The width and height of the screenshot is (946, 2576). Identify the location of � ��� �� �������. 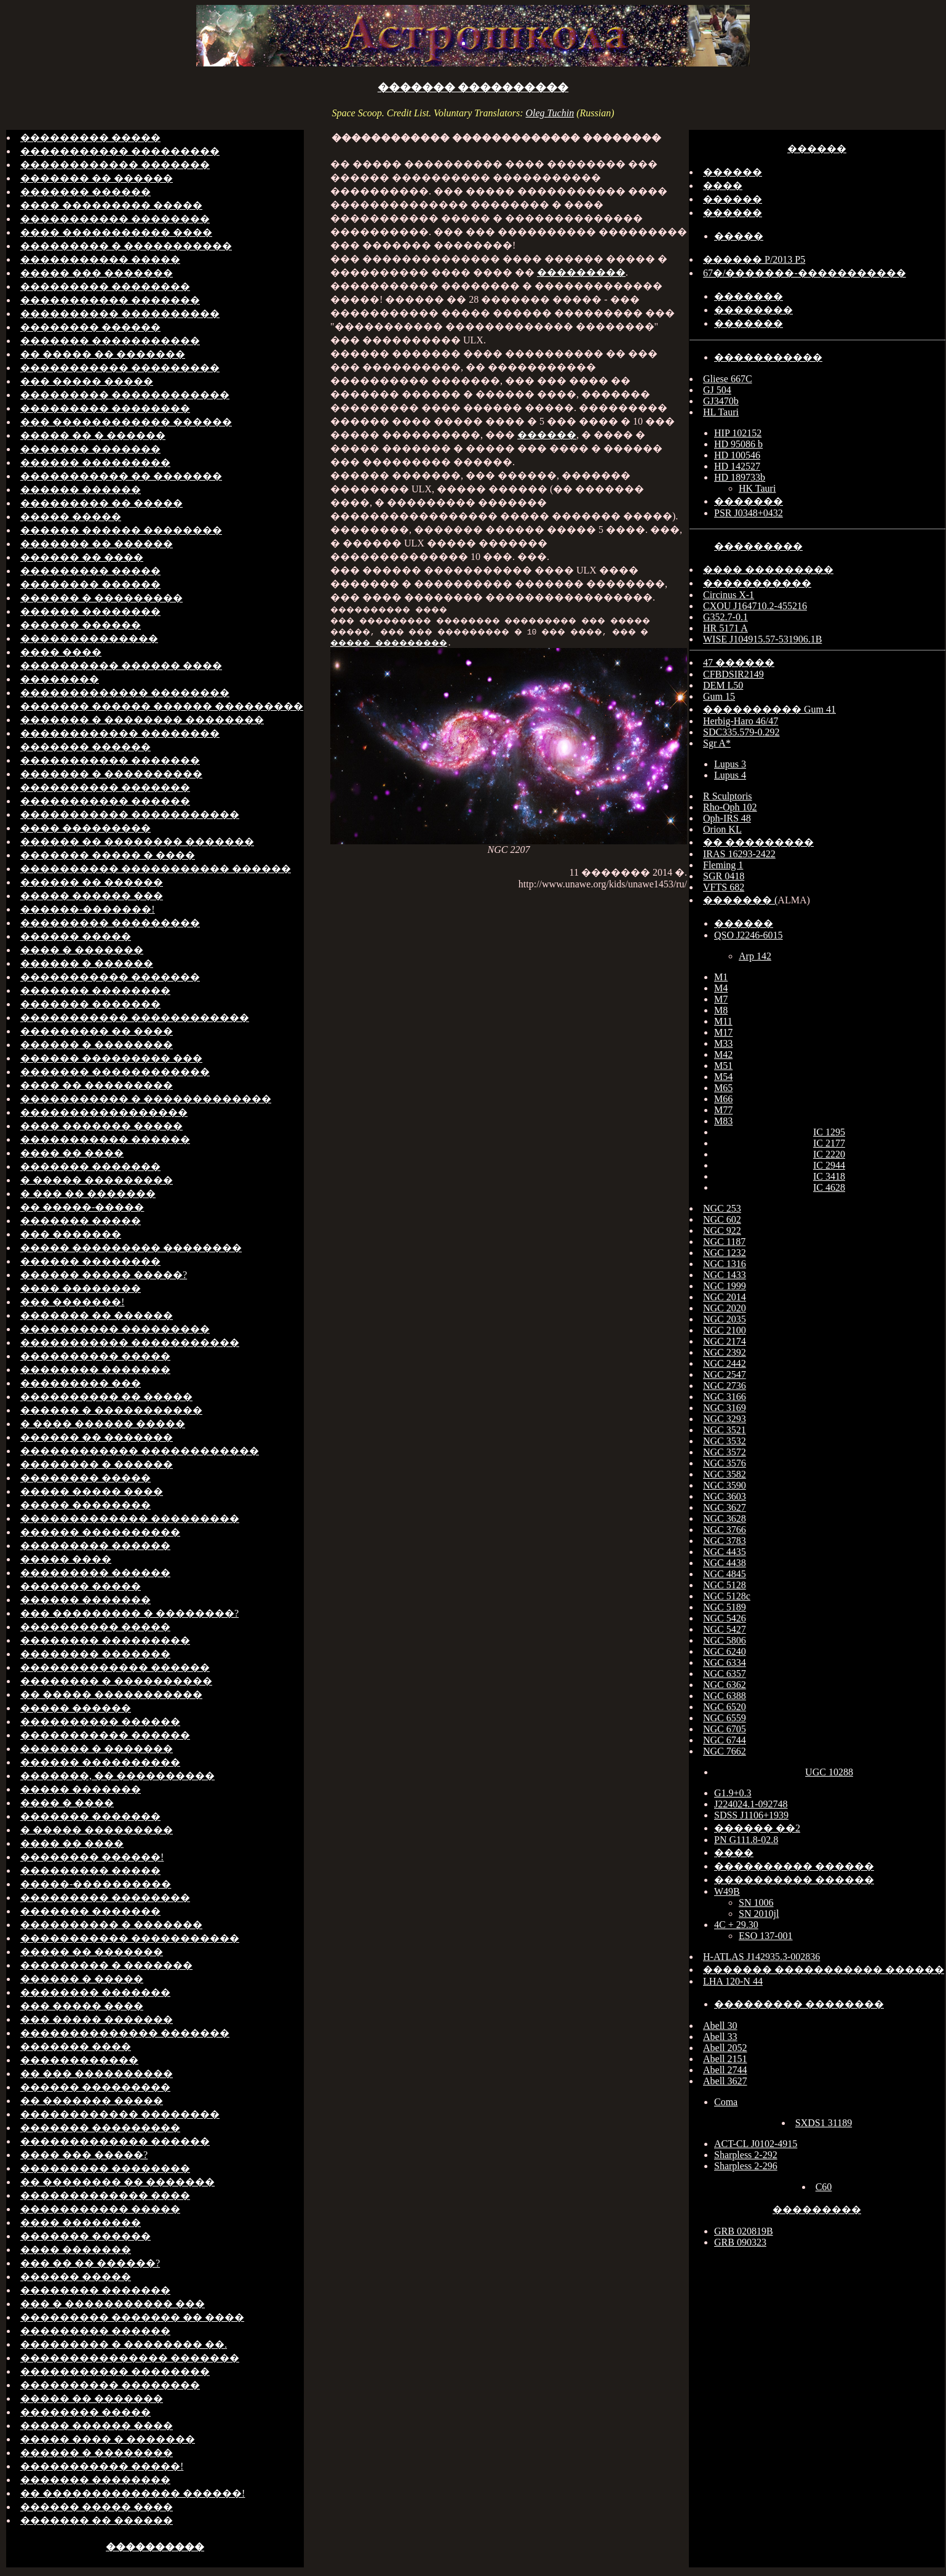
(88, 1193).